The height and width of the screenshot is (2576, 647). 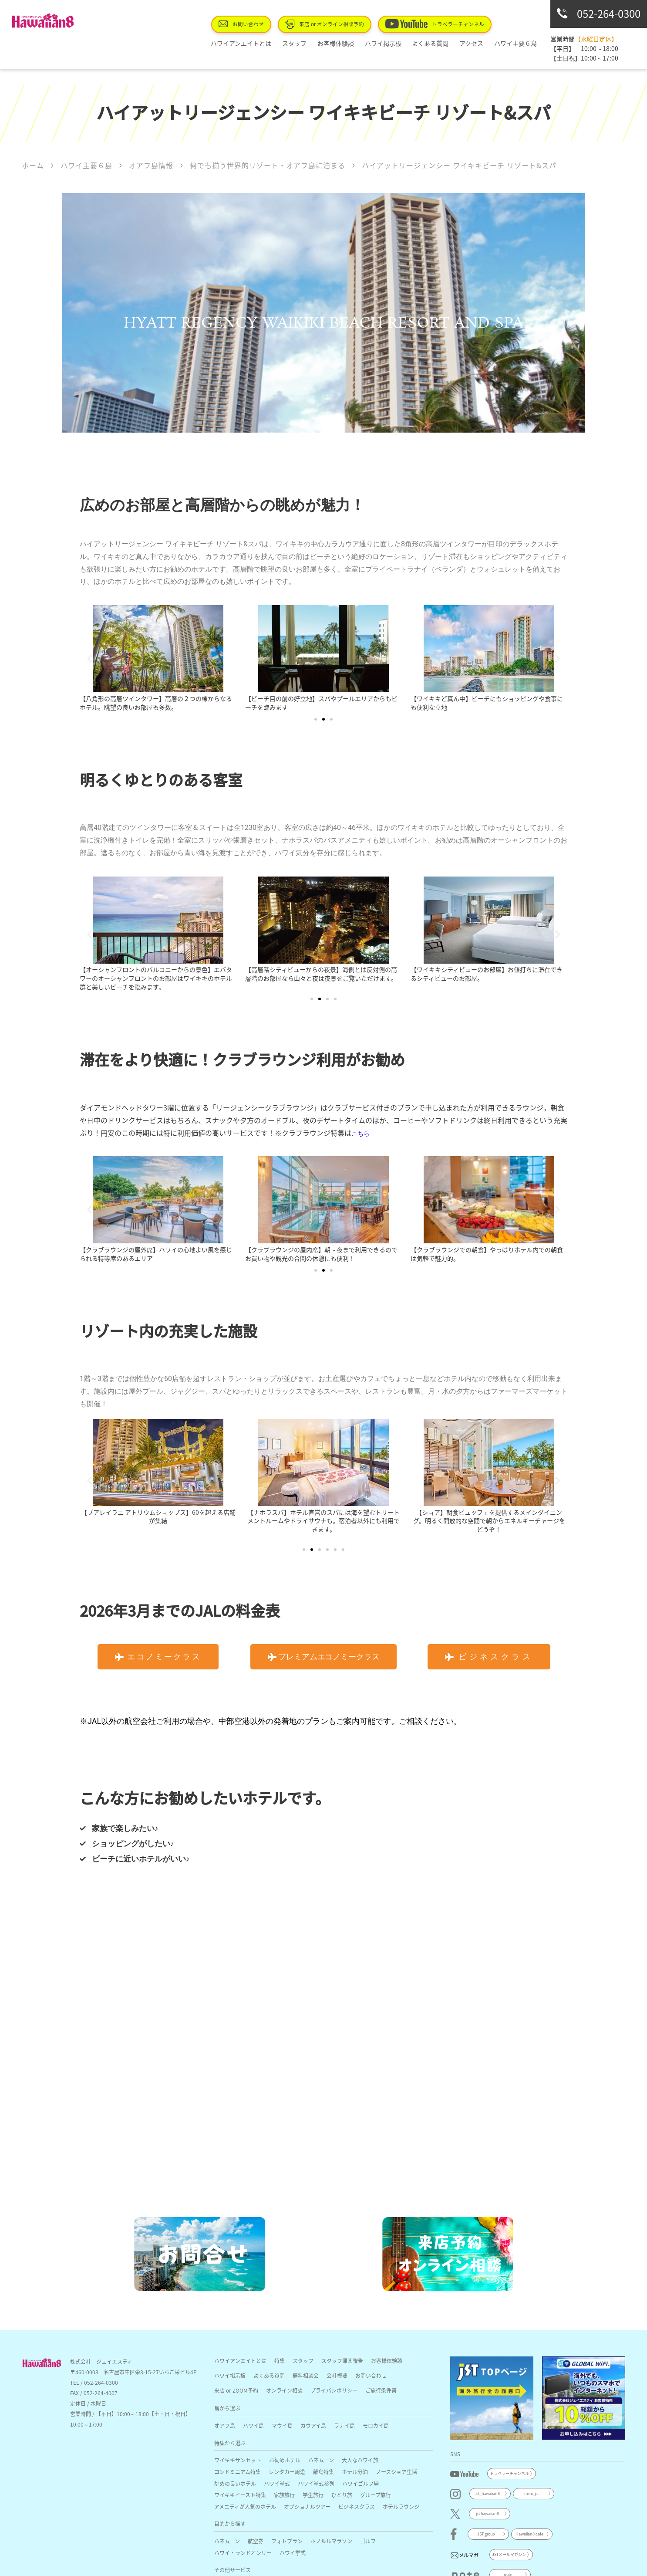 What do you see at coordinates (284, 2460) in the screenshot?
I see `お勧めホテル` at bounding box center [284, 2460].